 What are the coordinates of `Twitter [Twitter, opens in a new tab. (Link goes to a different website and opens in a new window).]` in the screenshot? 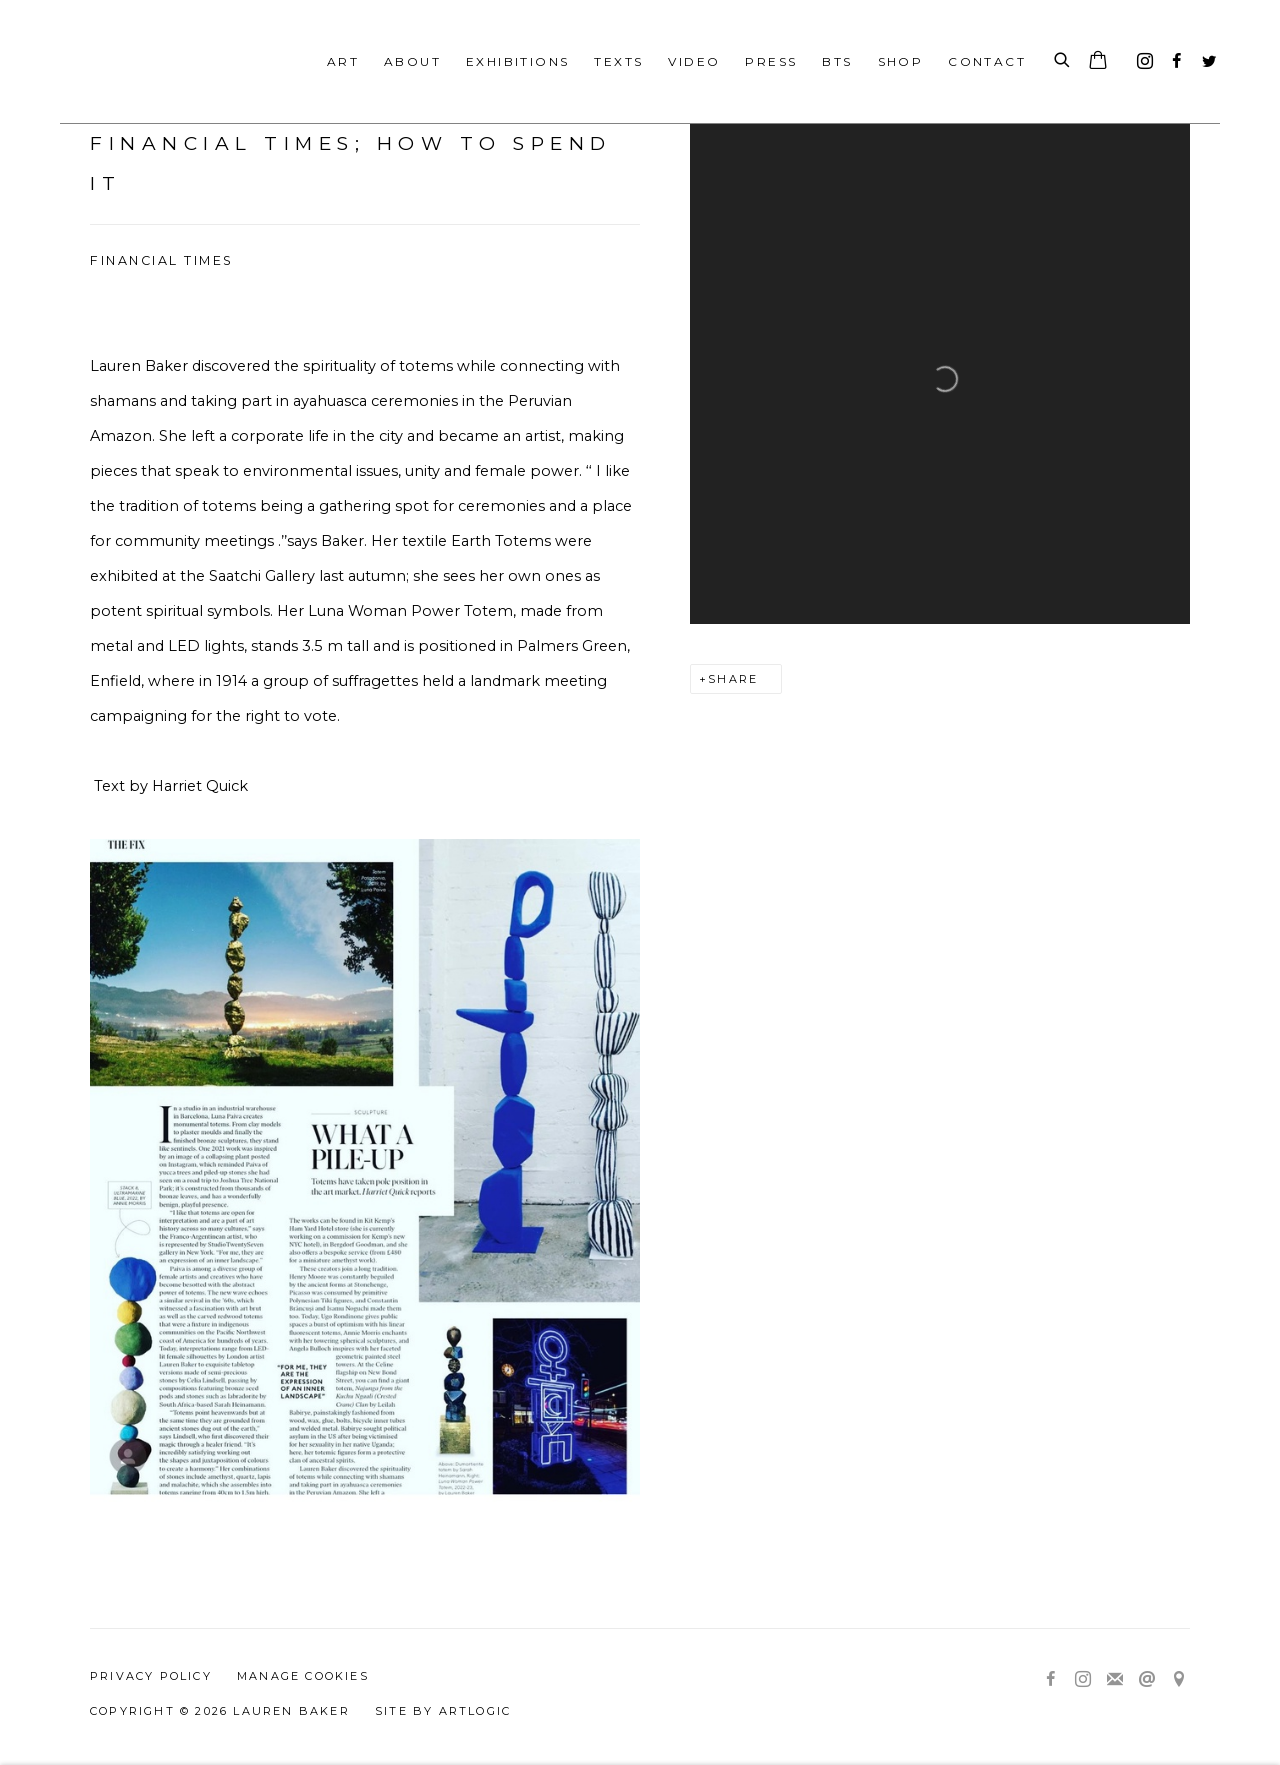 It's located at (1204, 57).